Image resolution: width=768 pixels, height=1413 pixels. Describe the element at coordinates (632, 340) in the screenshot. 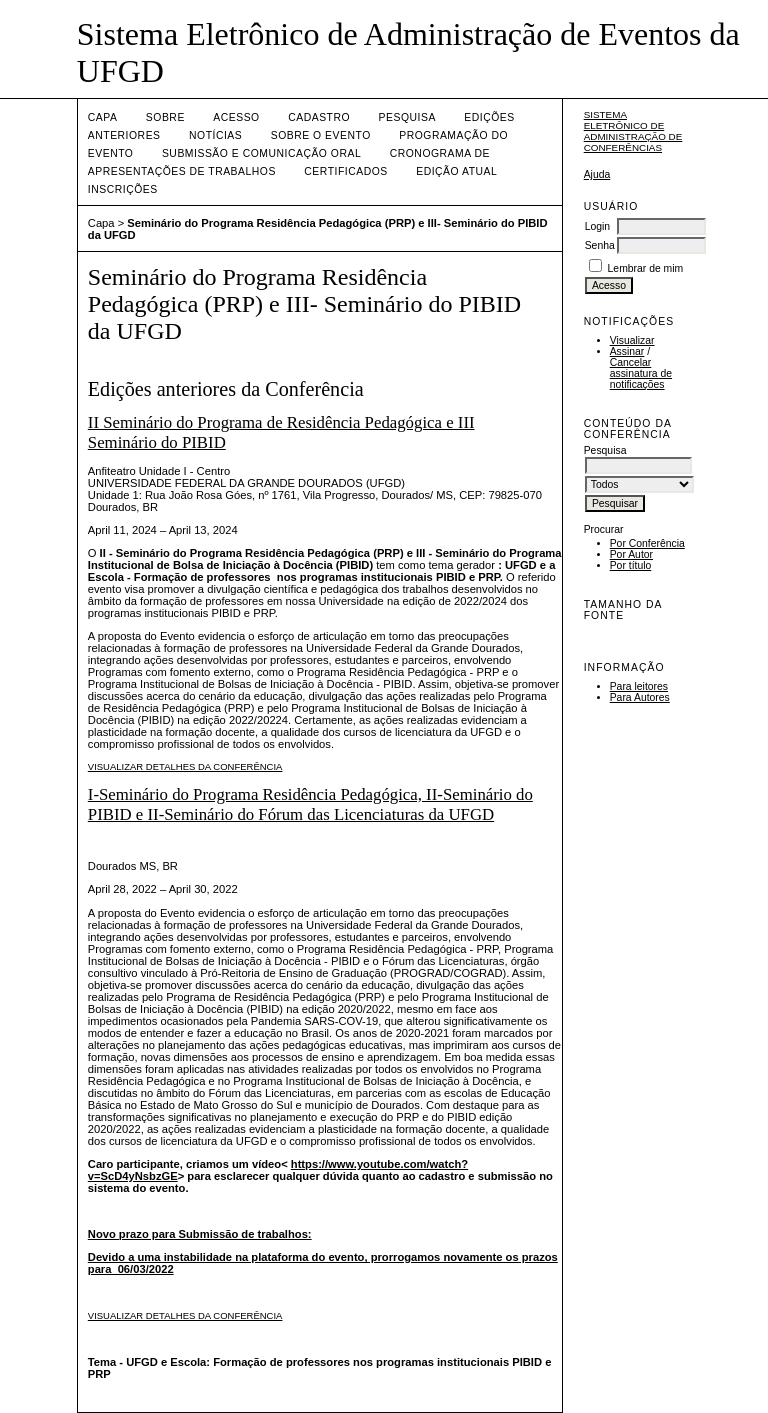

I see `Visualizar` at that location.